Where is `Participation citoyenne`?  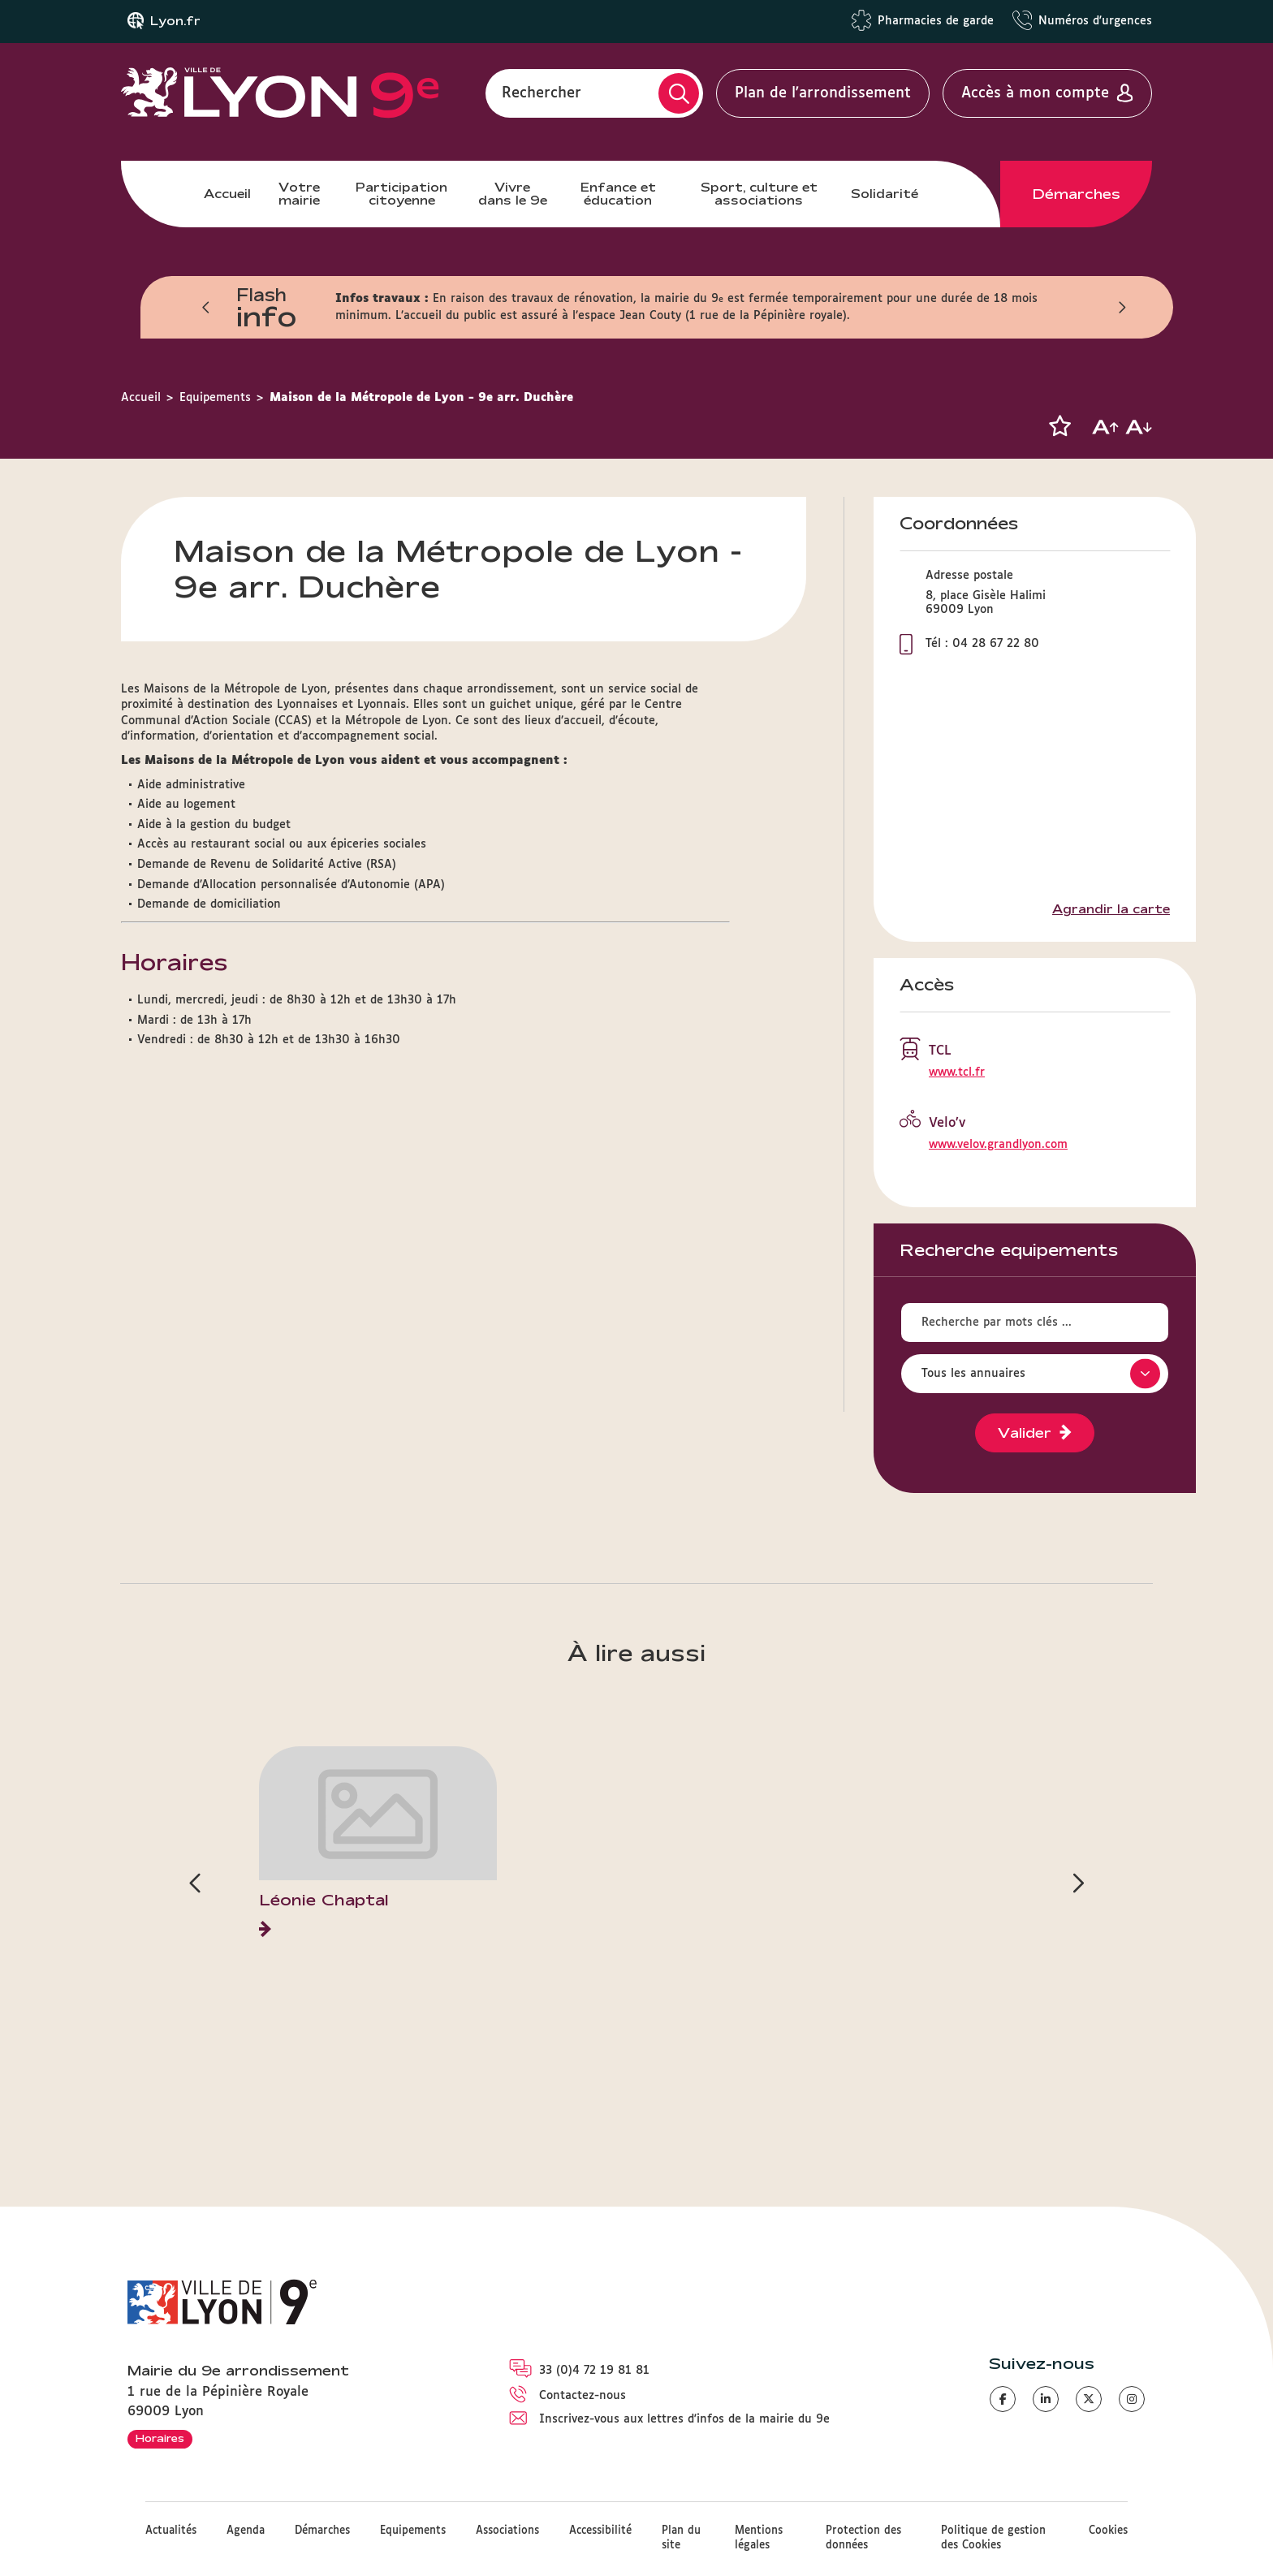 Participation citoyenne is located at coordinates (401, 193).